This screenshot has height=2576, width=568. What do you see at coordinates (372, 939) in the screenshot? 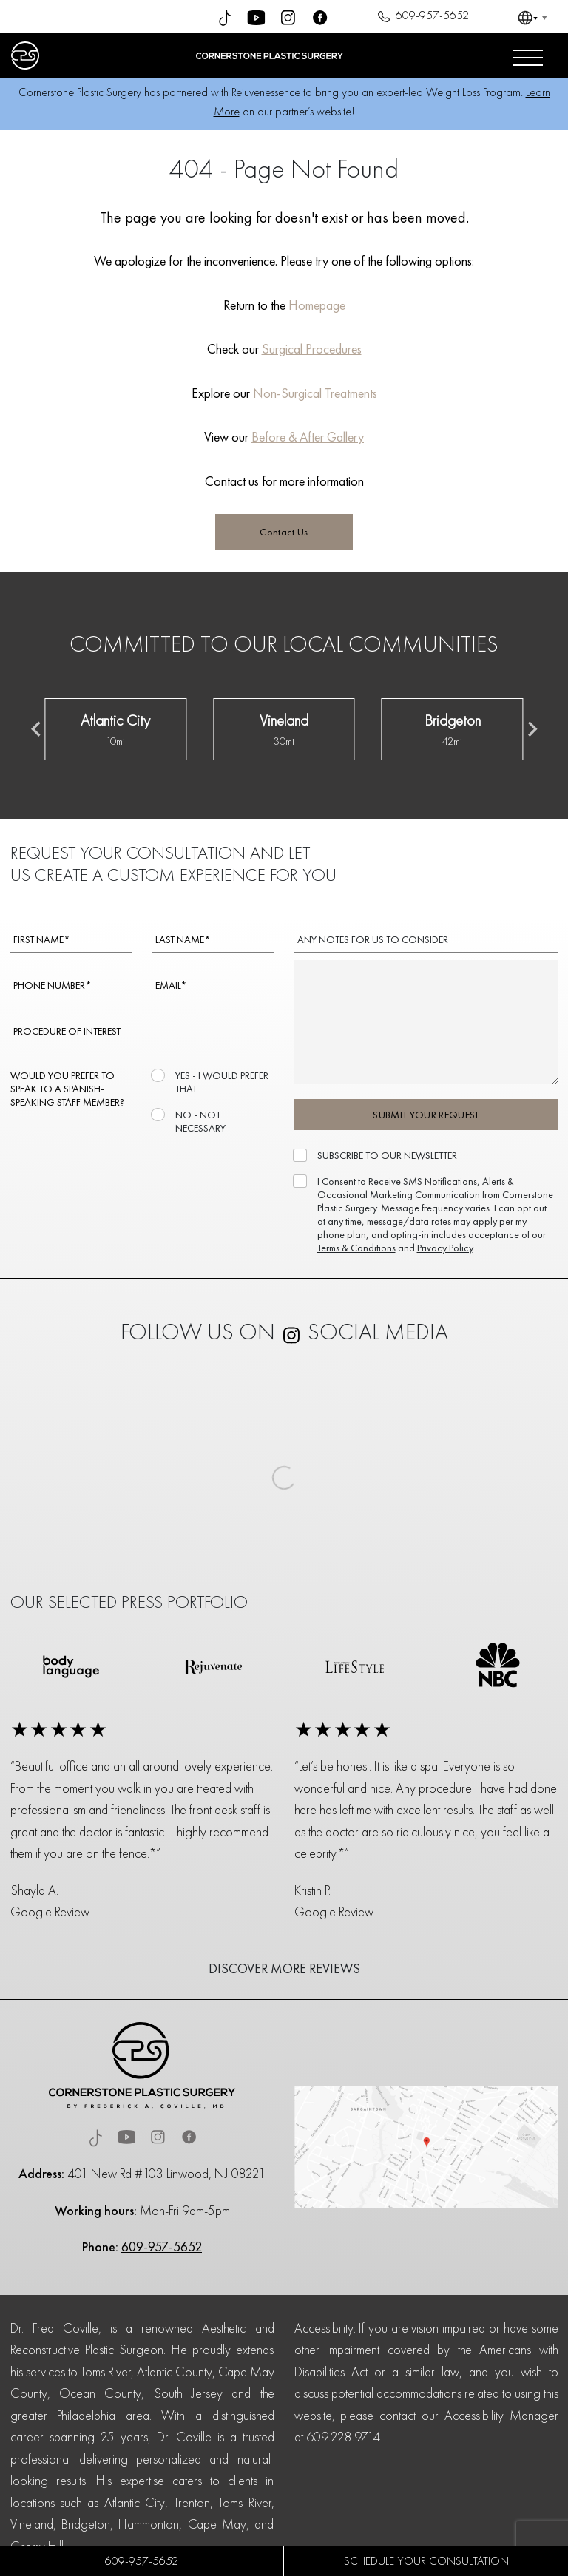
I see `ANY NOTES FOR US TO CONSIDER` at bounding box center [372, 939].